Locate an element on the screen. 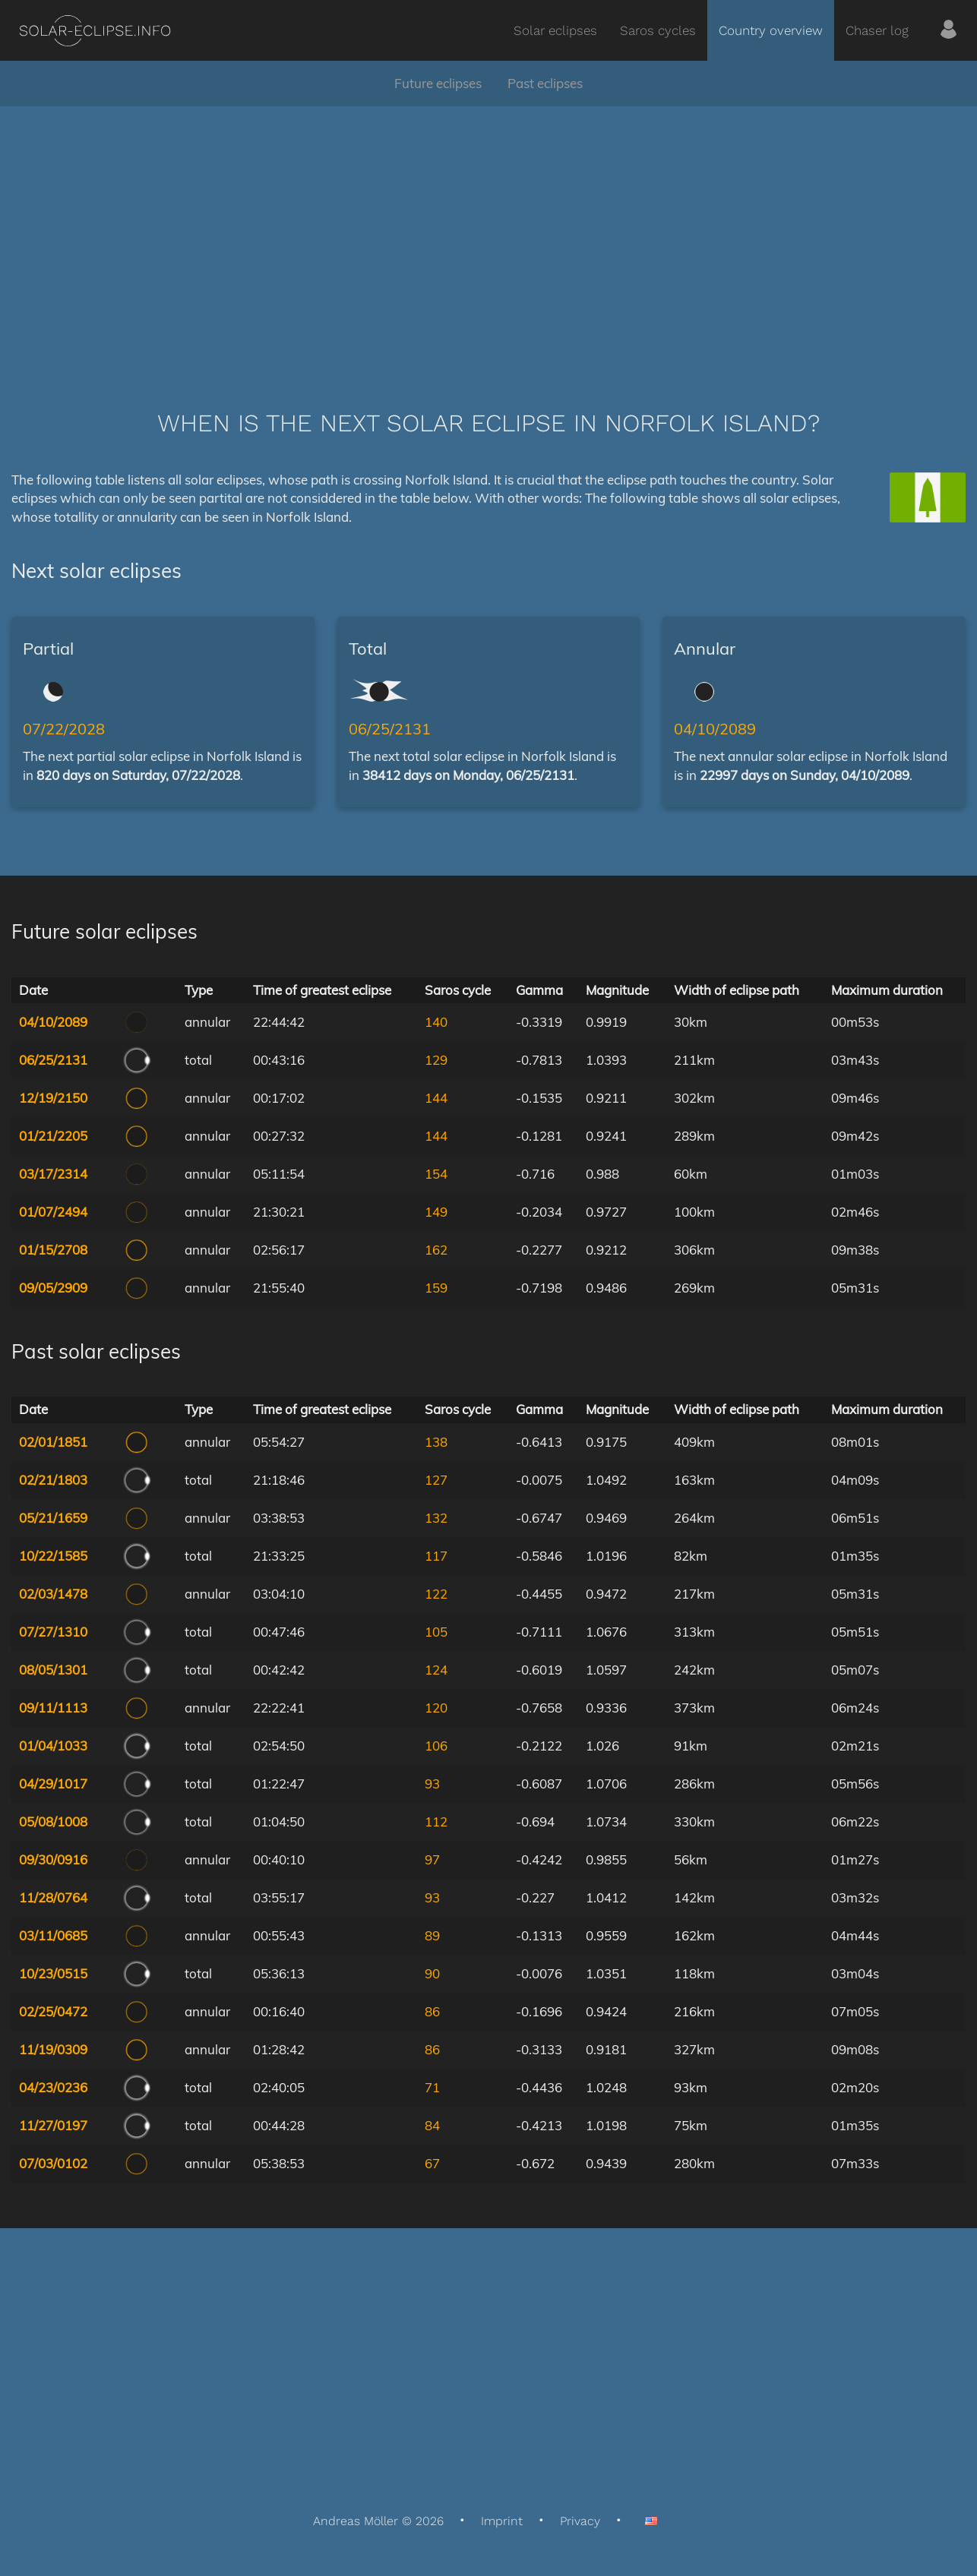 The height and width of the screenshot is (2576, 977). Past eclipses is located at coordinates (545, 83).